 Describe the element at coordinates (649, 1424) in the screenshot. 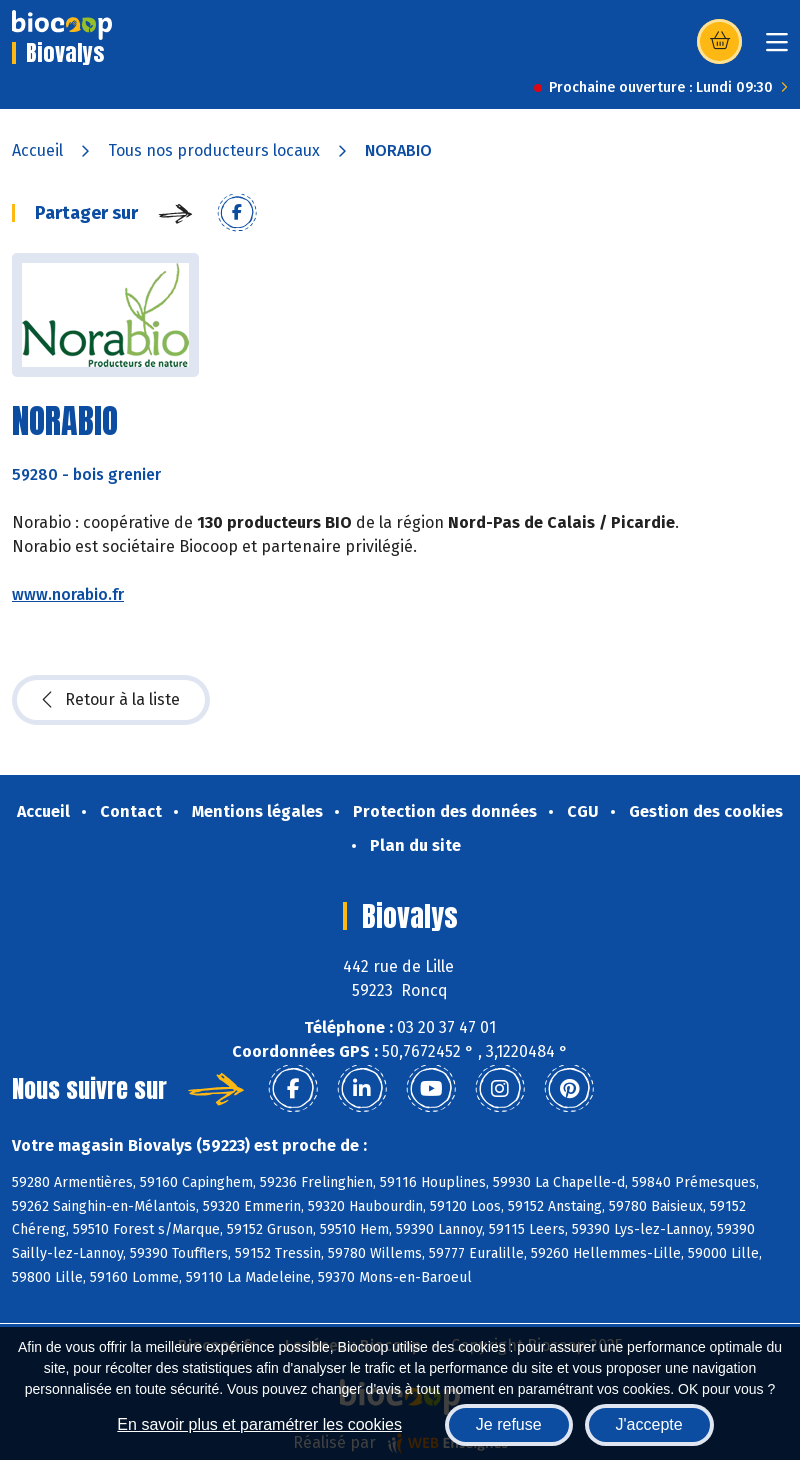

I see `J'accepte` at that location.